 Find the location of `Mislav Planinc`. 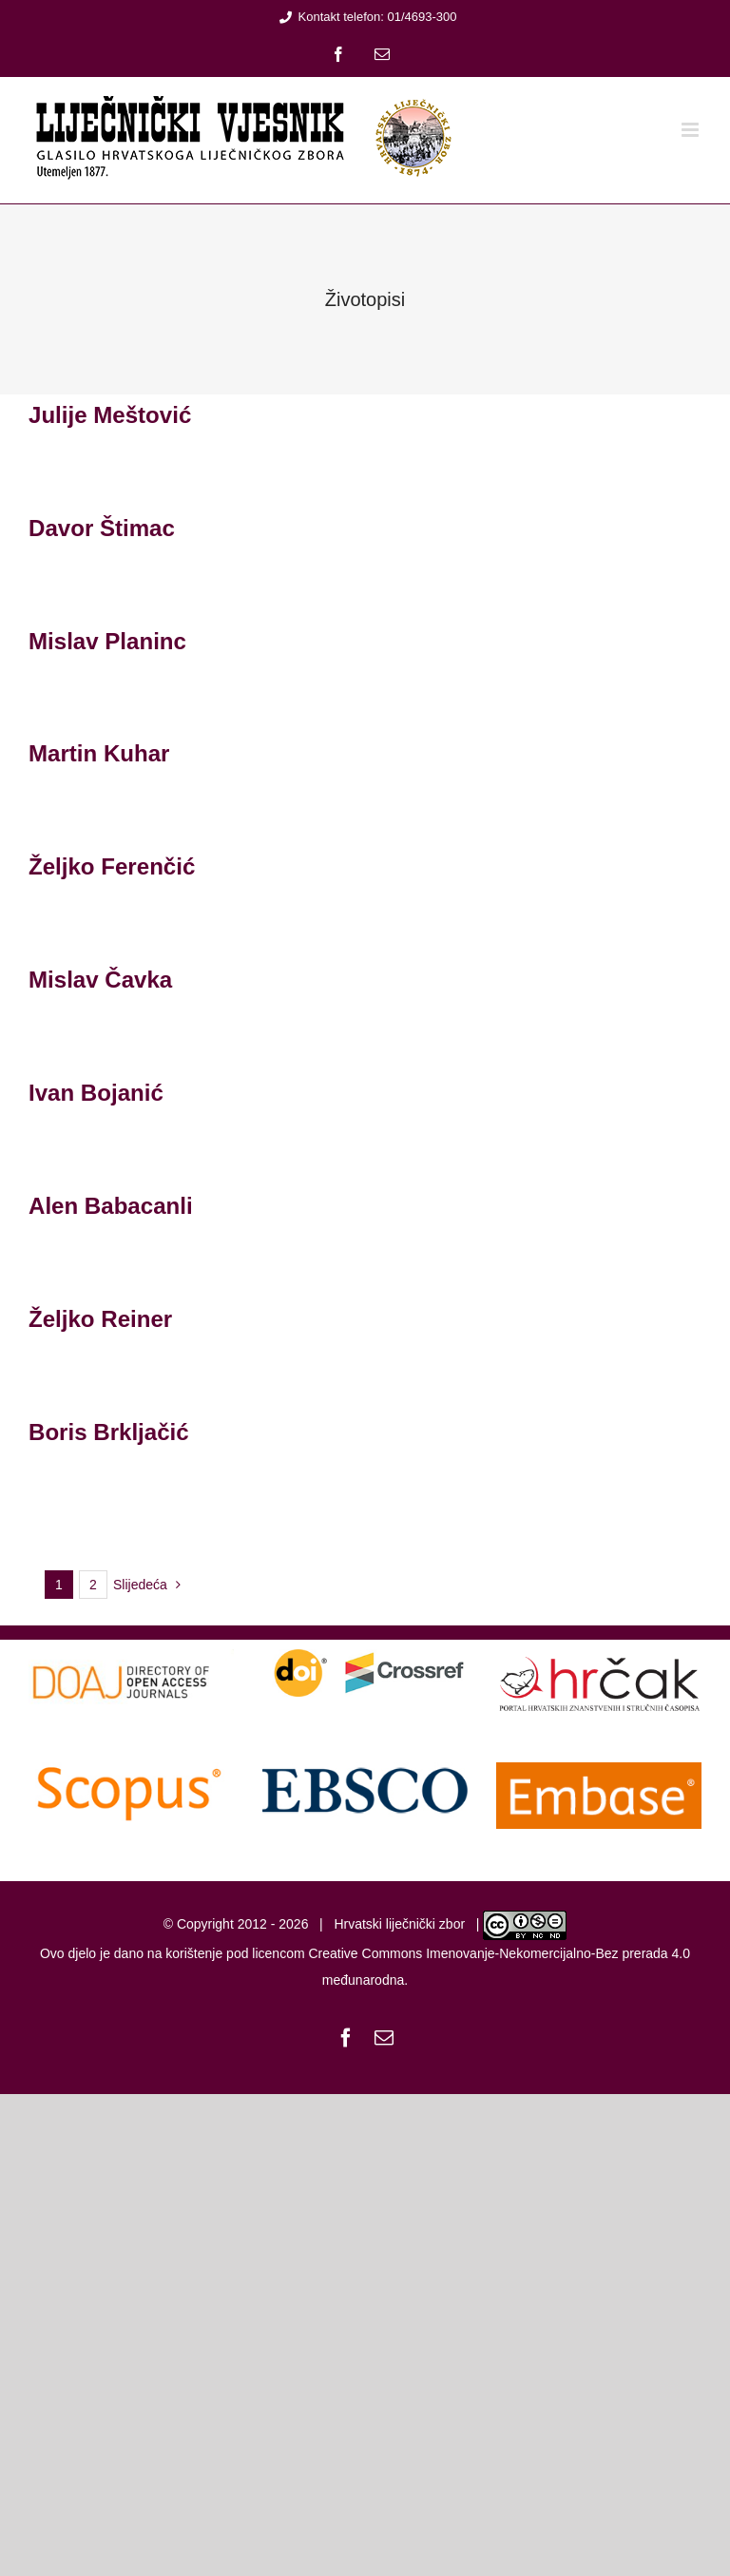

Mislav Planinc is located at coordinates (107, 641).